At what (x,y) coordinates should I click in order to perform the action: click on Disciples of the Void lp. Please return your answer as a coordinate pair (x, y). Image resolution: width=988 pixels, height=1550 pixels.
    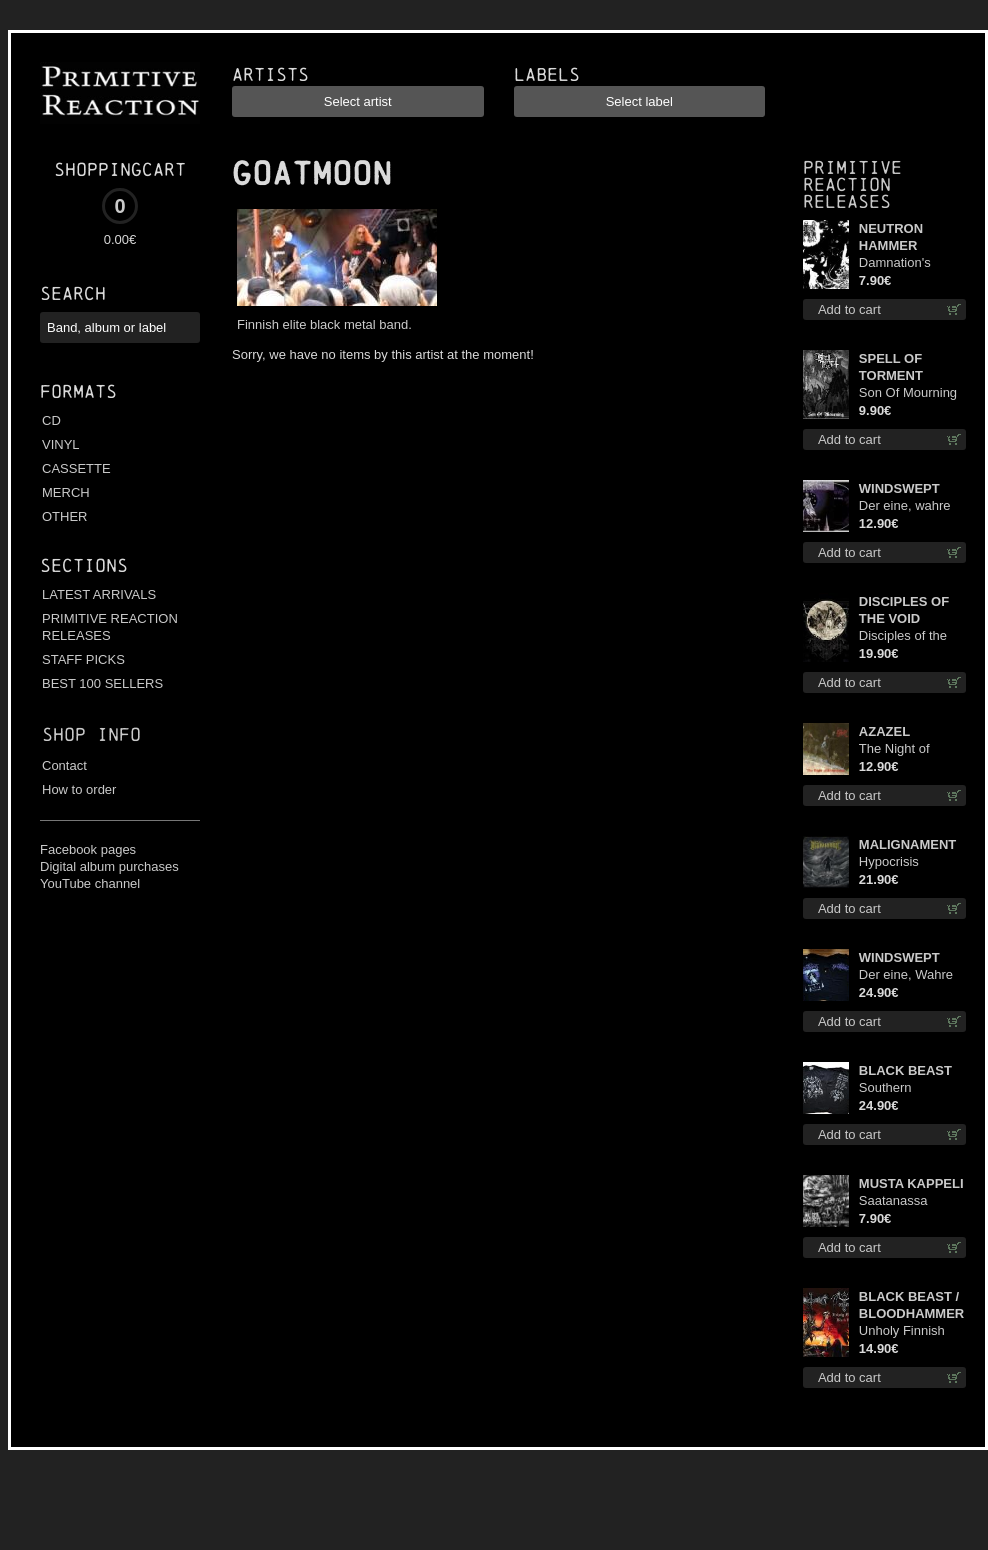
    Looking at the image, I should click on (903, 636).